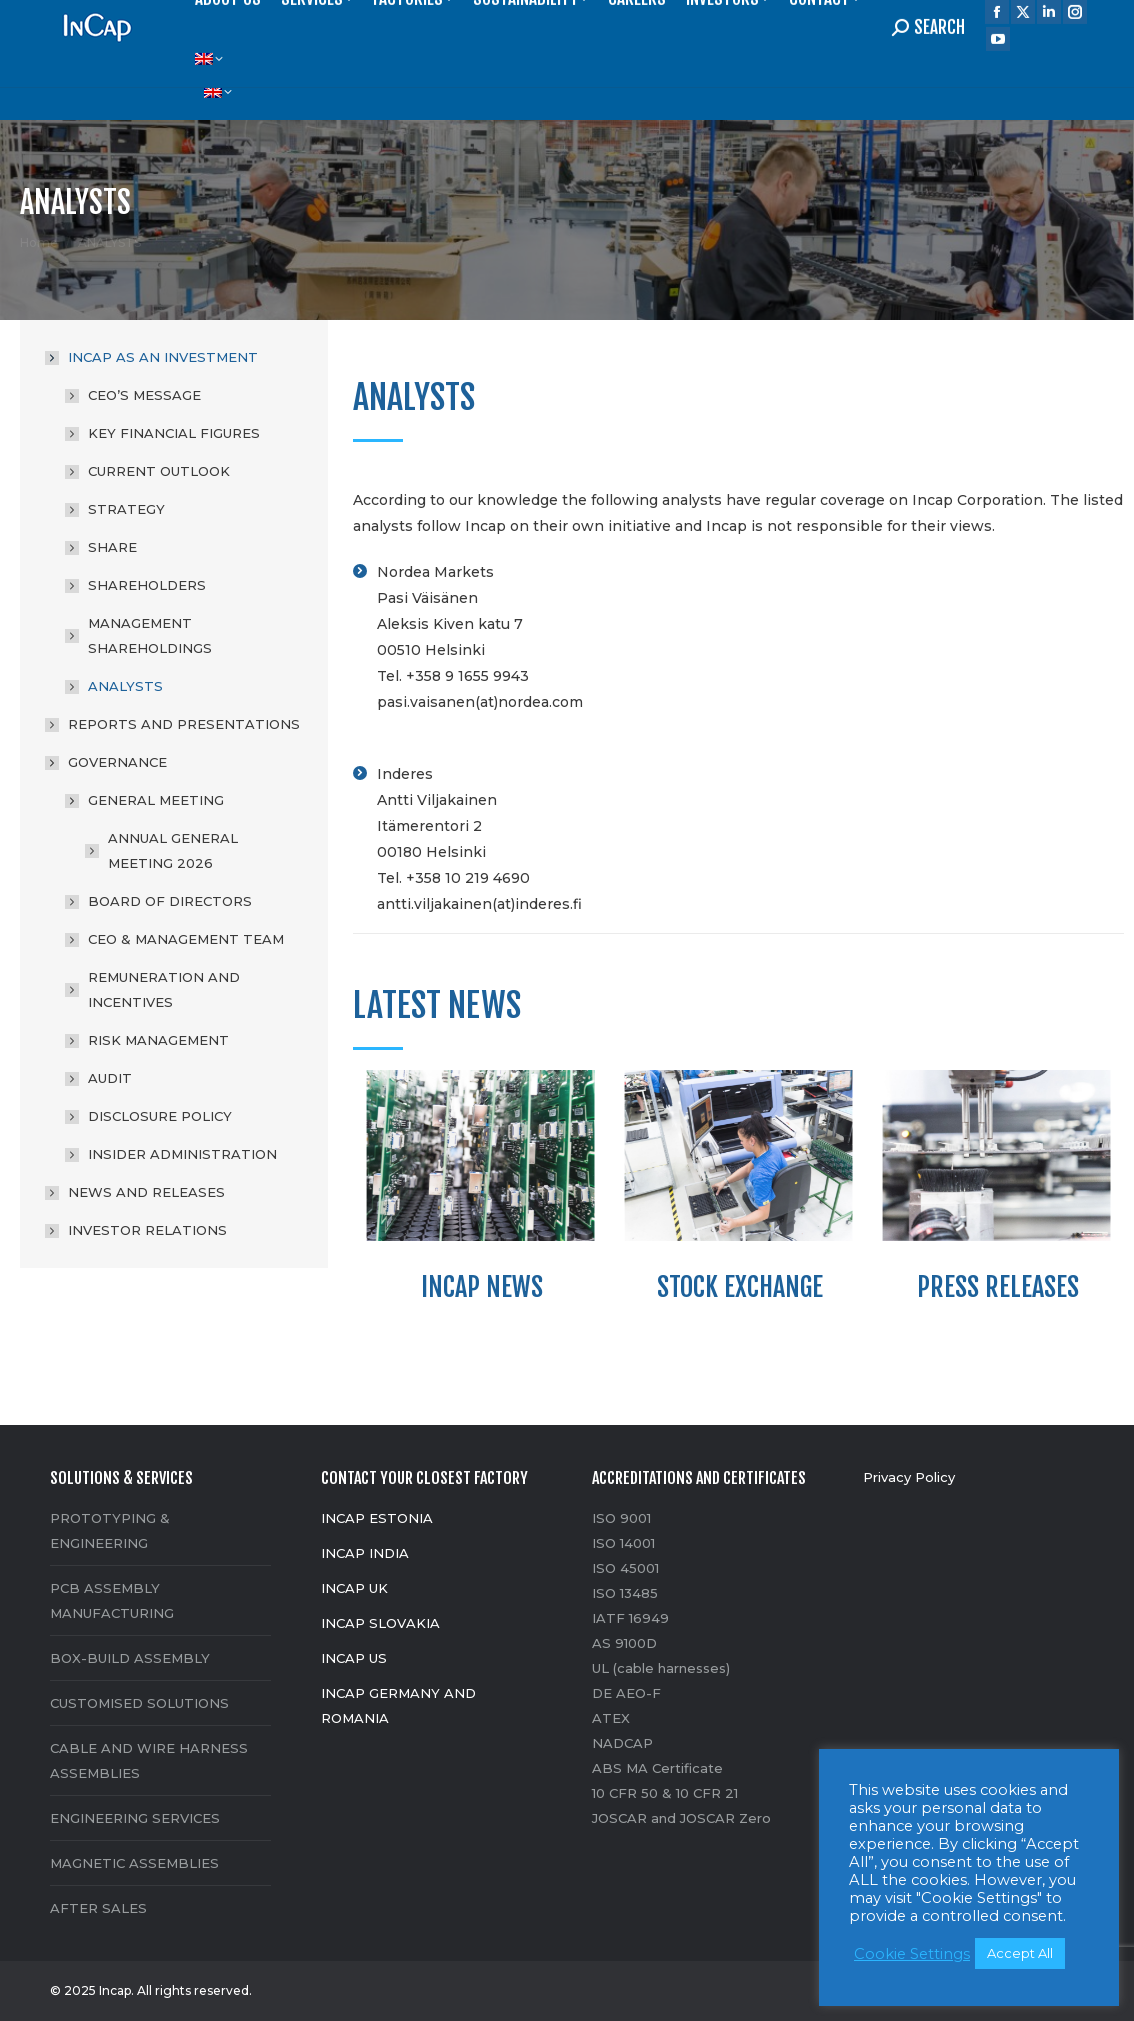  I want to click on CEO & MANAGEMENT TEAM, so click(186, 939).